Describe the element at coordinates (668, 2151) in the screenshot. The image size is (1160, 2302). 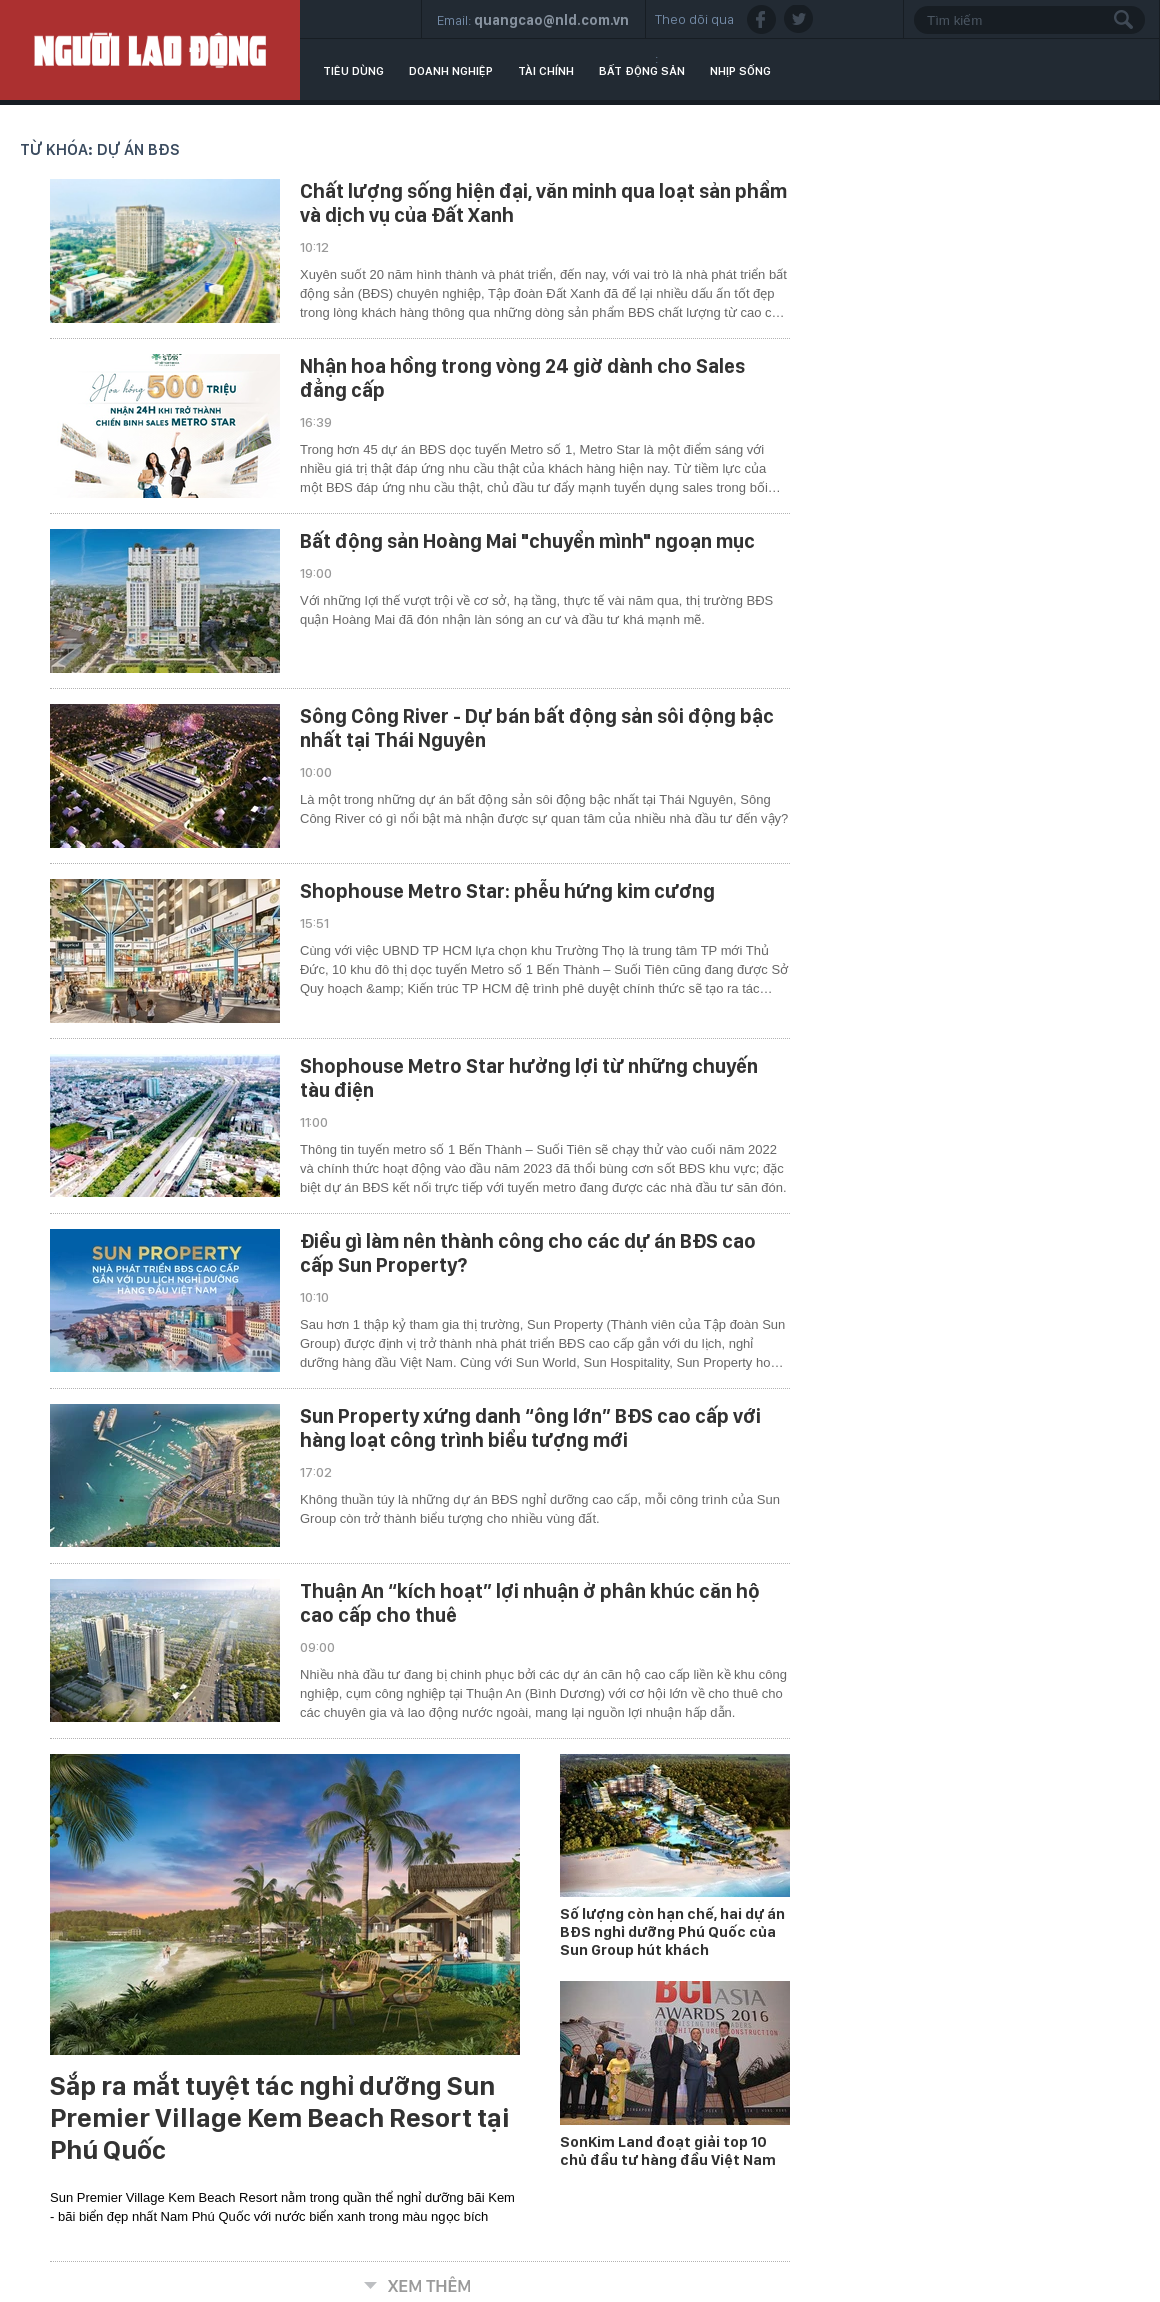
I see `SonKim Land đoạt giải top 10 chủ đầu tư hàng đầu Việt Nam` at that location.